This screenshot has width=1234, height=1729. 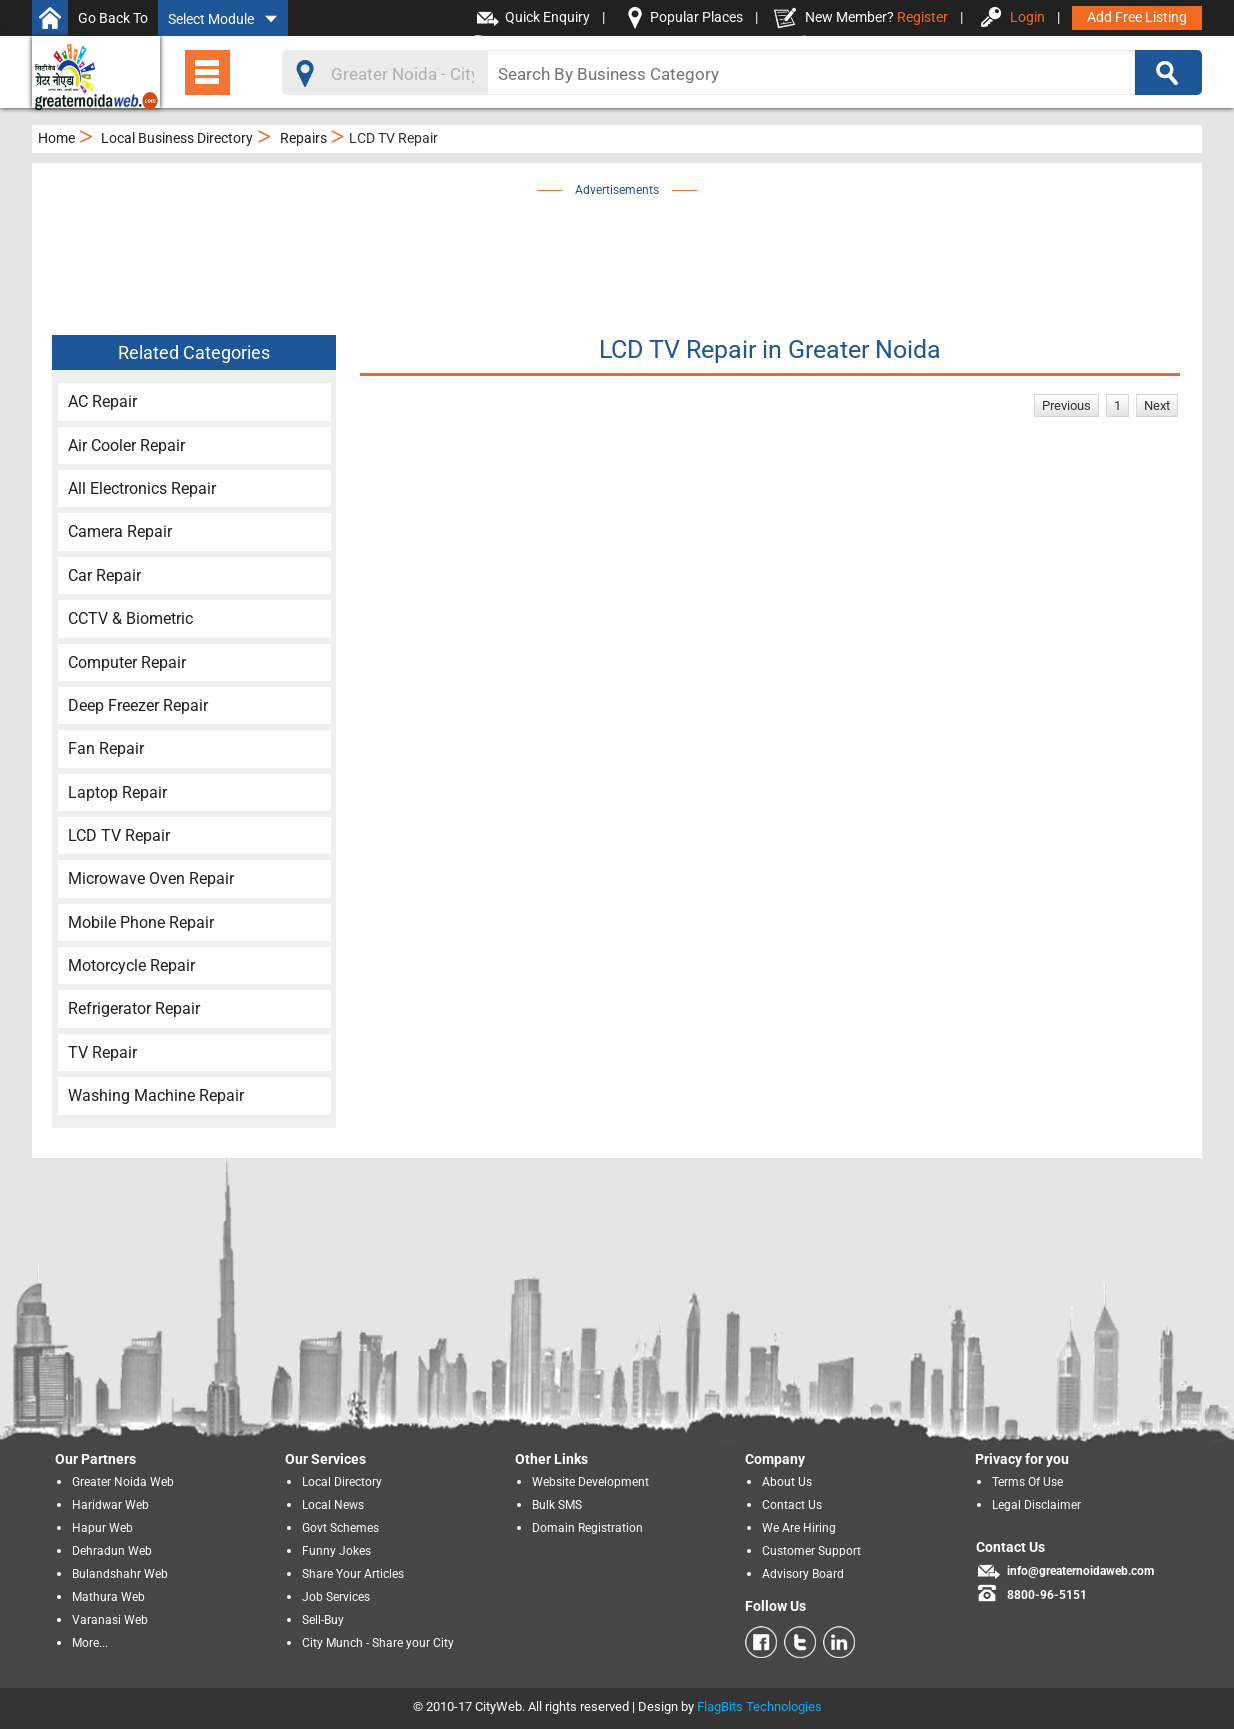 I want to click on Domain Registration, so click(x=587, y=1528).